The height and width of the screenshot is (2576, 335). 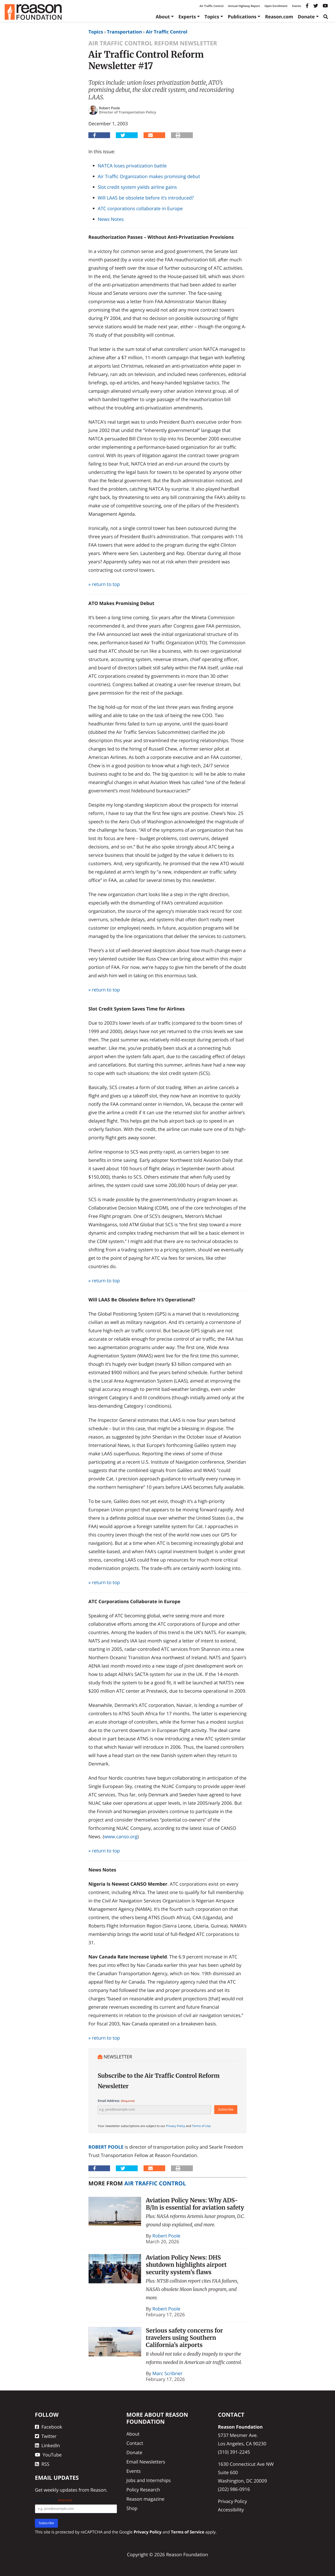 I want to click on Jobs and Internships, so click(x=148, y=2480).